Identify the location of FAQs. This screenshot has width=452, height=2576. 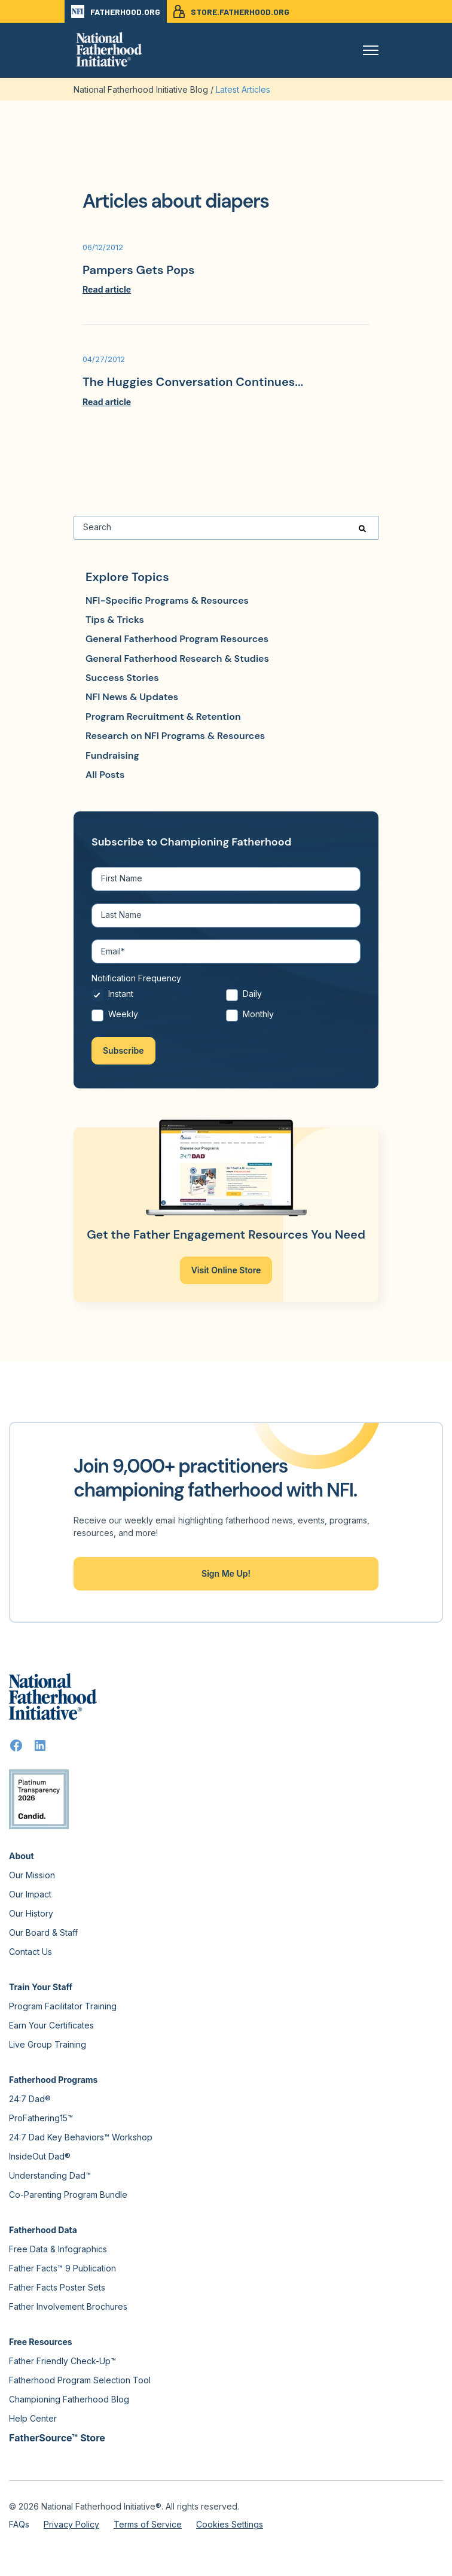
(19, 2524).